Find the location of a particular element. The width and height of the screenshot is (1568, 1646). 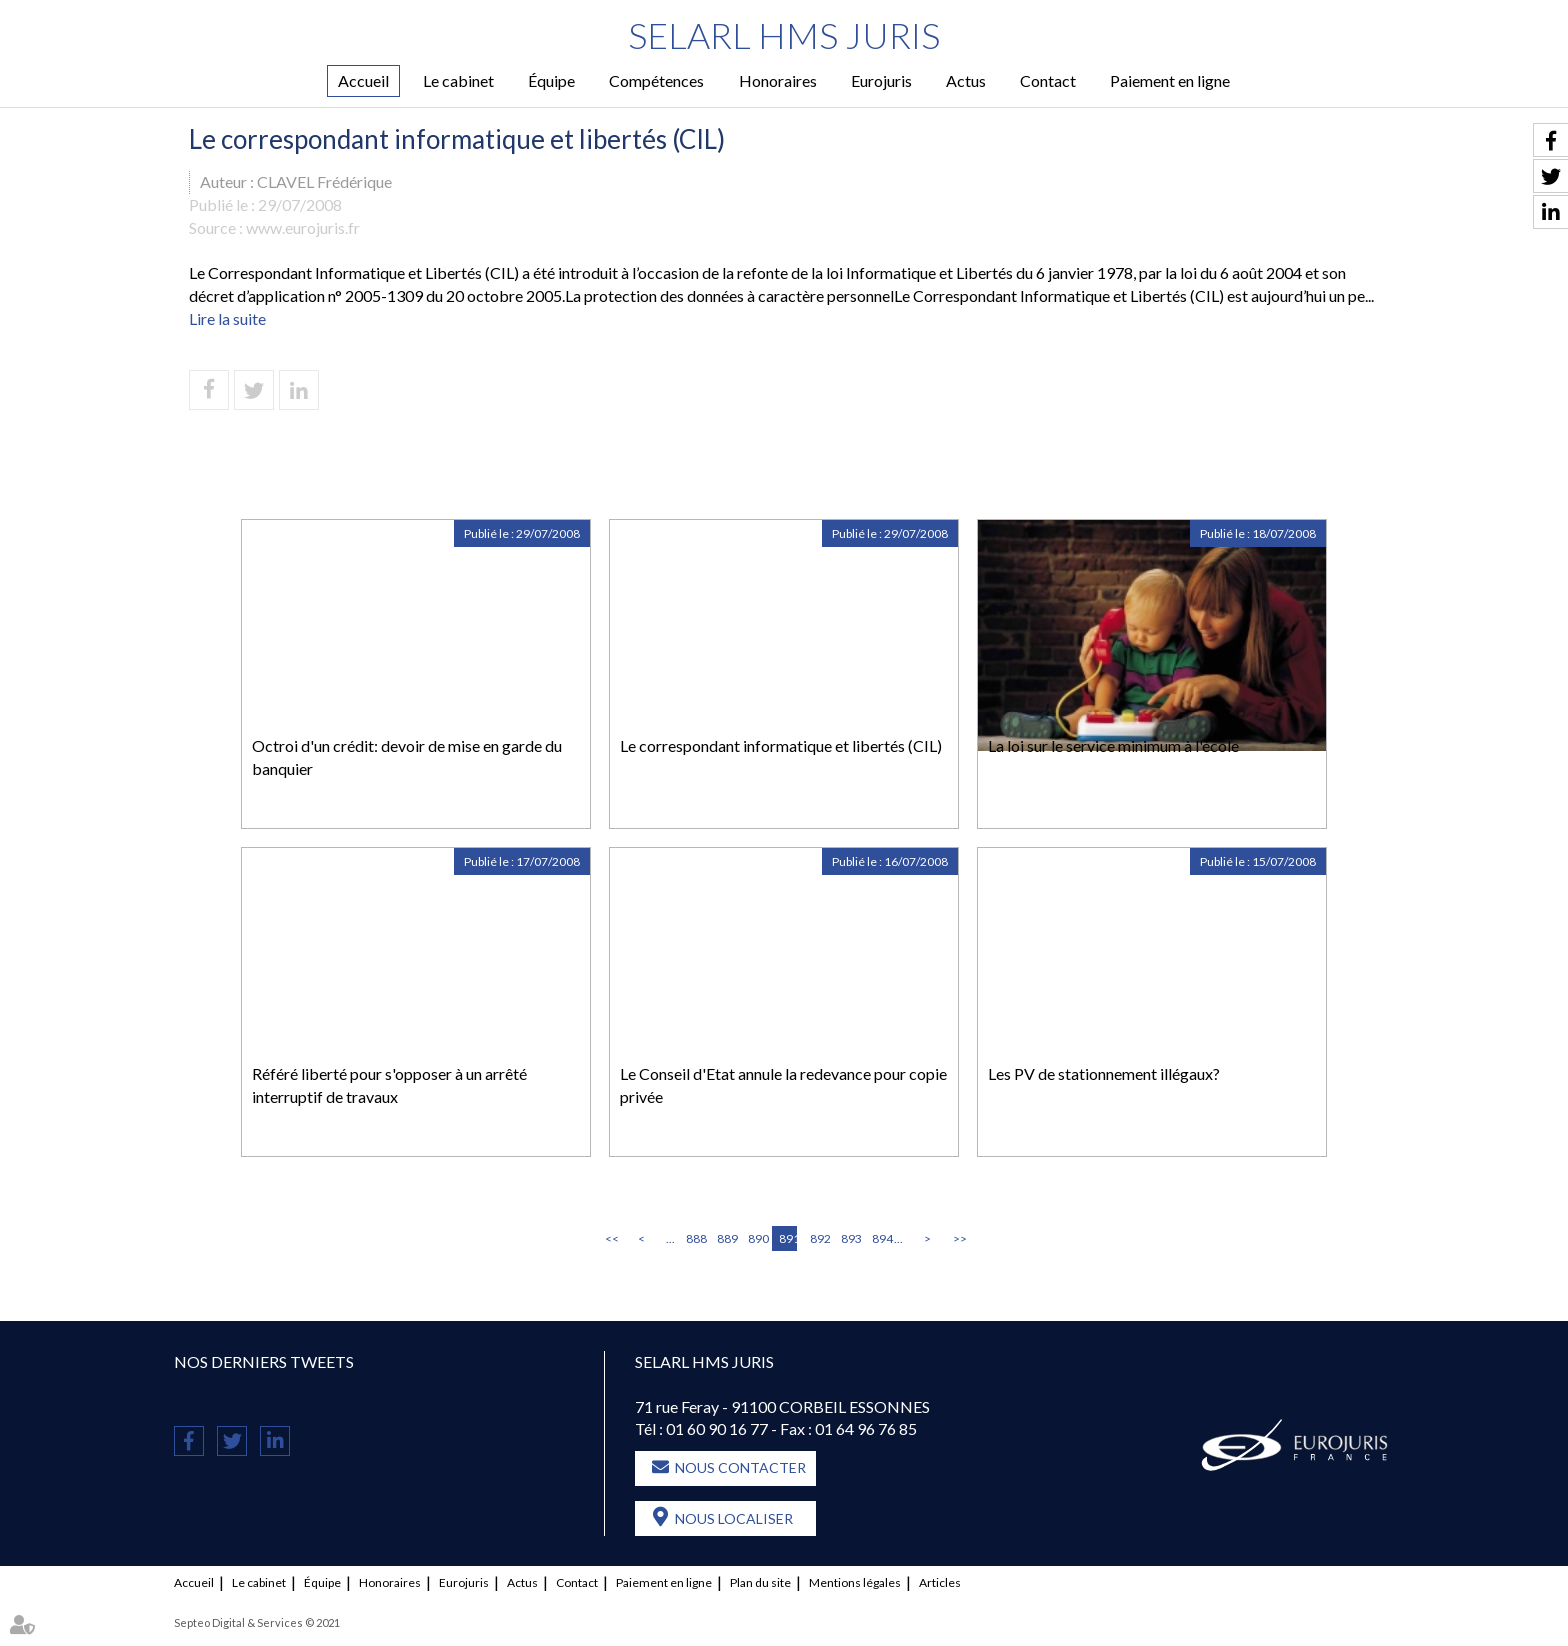

Accueil is located at coordinates (363, 80).